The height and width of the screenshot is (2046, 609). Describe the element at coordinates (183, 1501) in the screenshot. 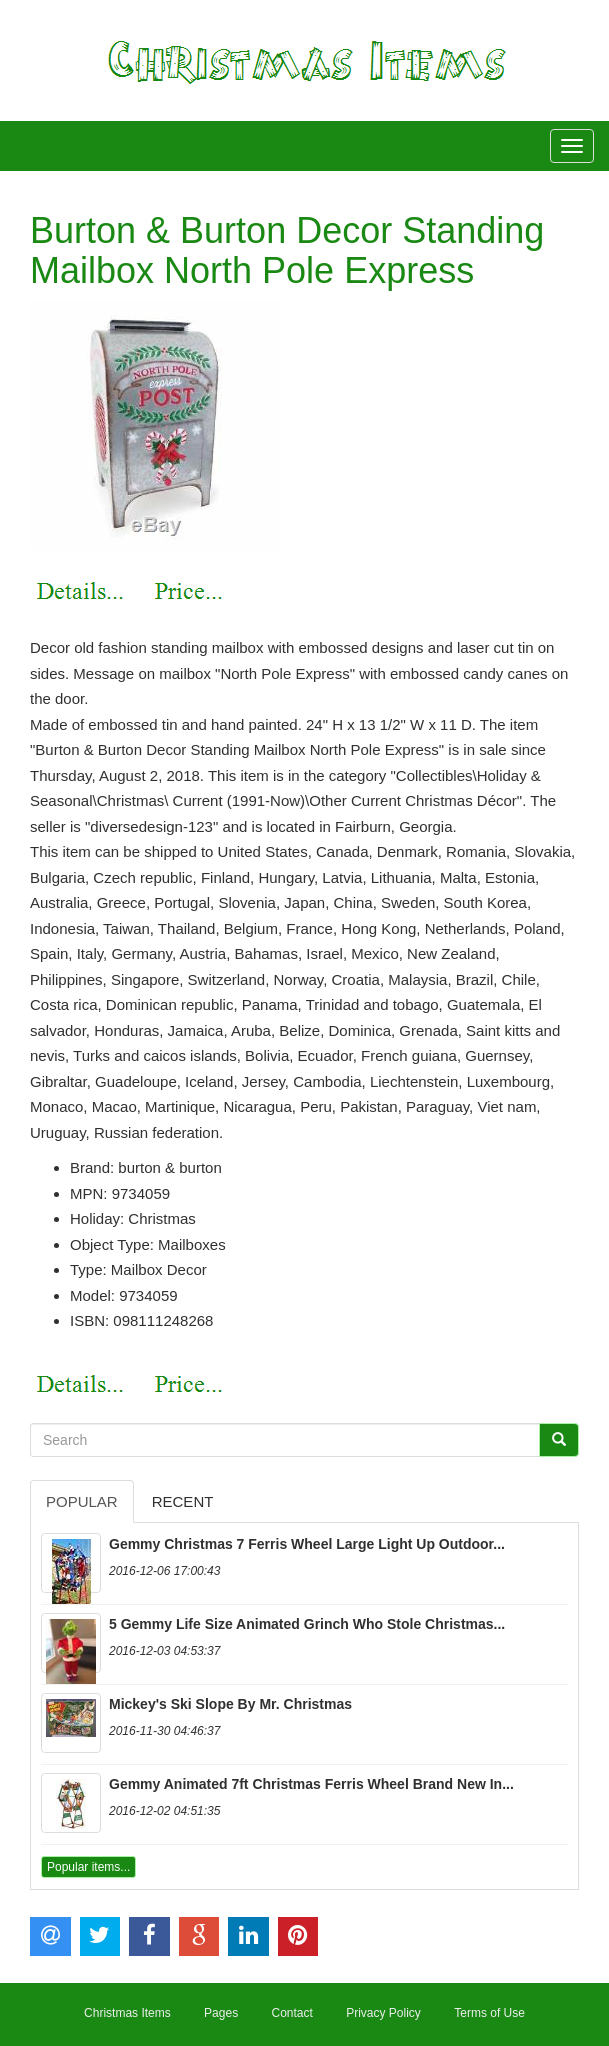

I see `Recent` at that location.